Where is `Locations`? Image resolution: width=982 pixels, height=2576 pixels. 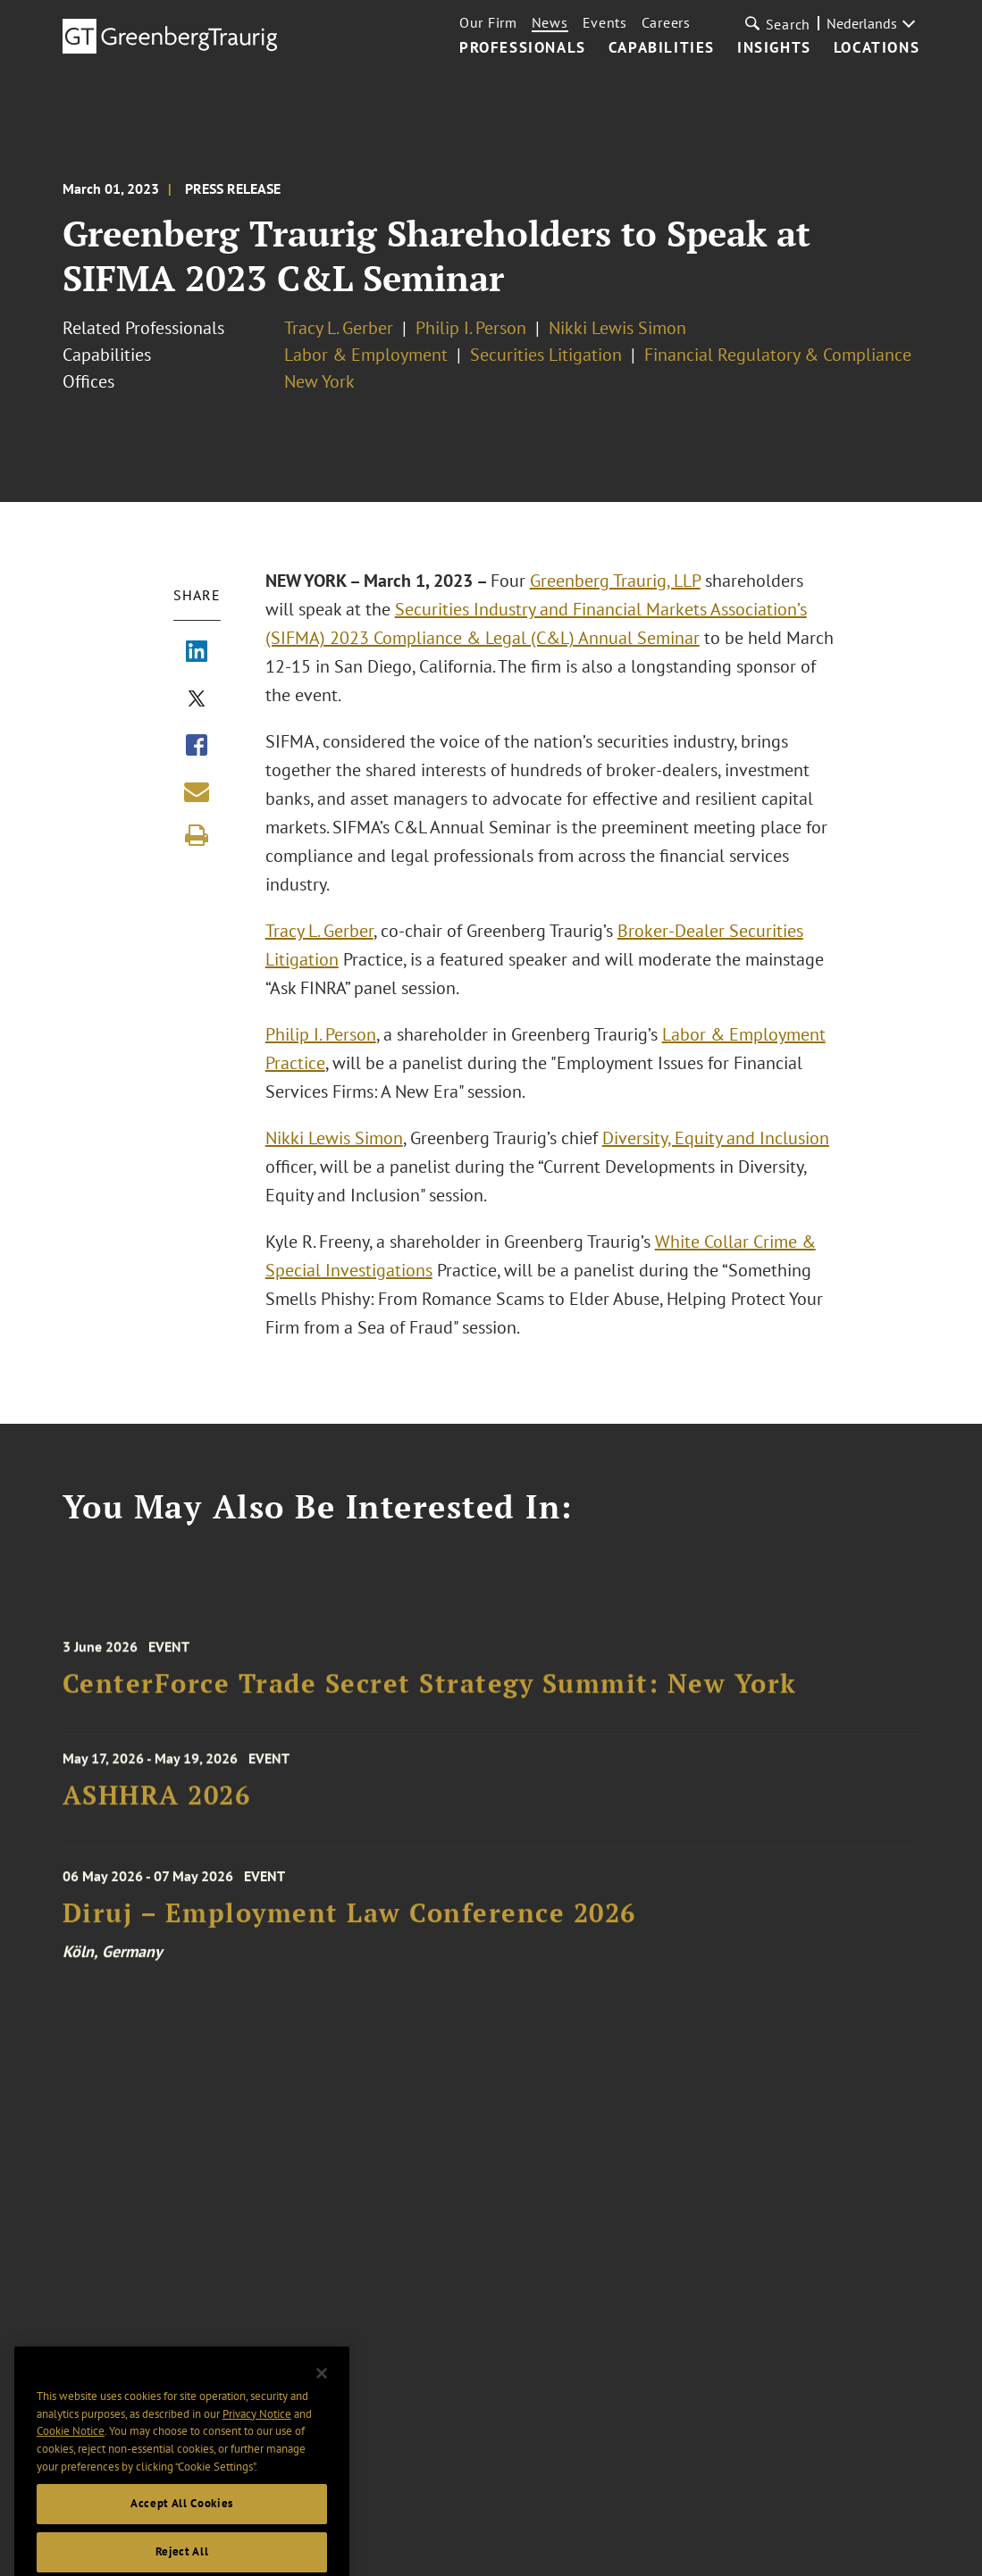
Locations is located at coordinates (876, 48).